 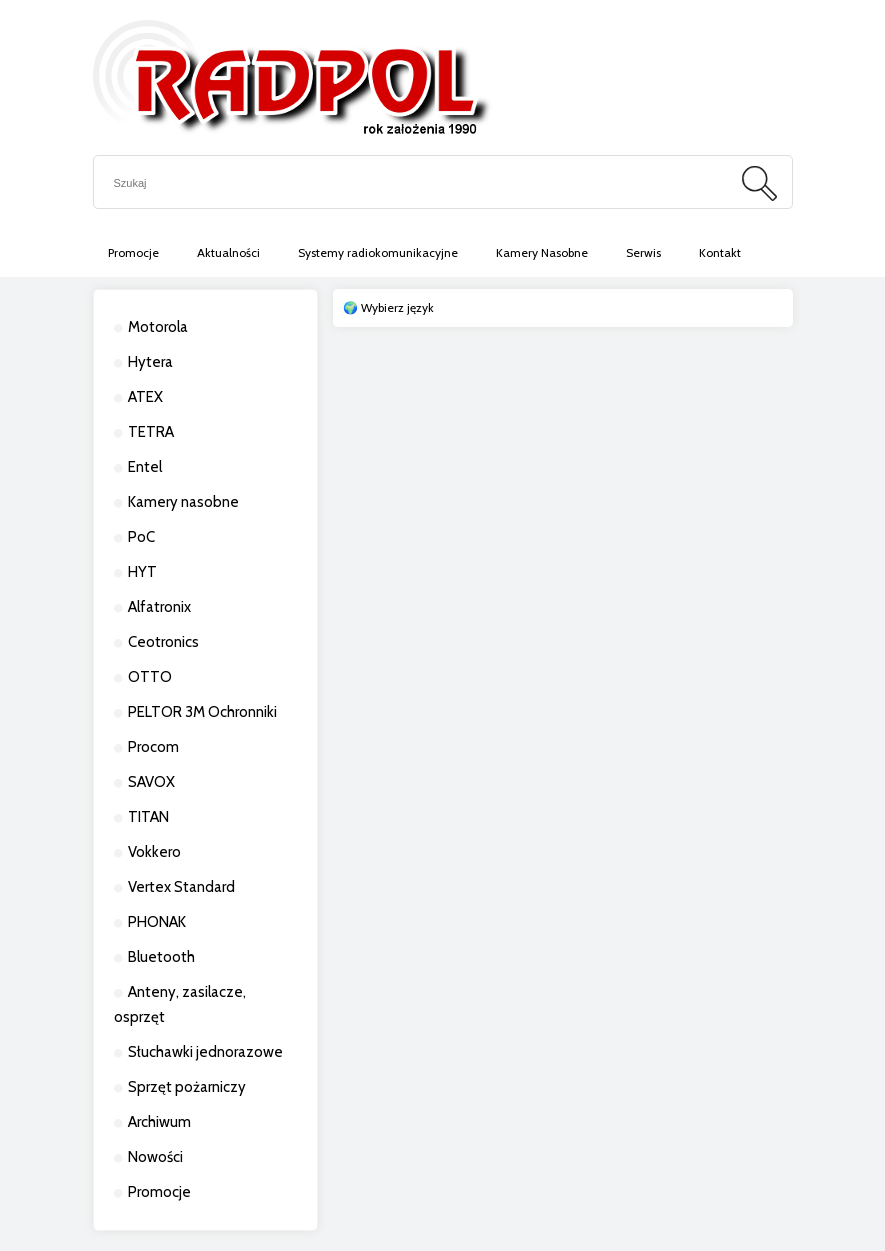 I want to click on Archiwum [Archiwum 83], so click(x=159, y=1122).